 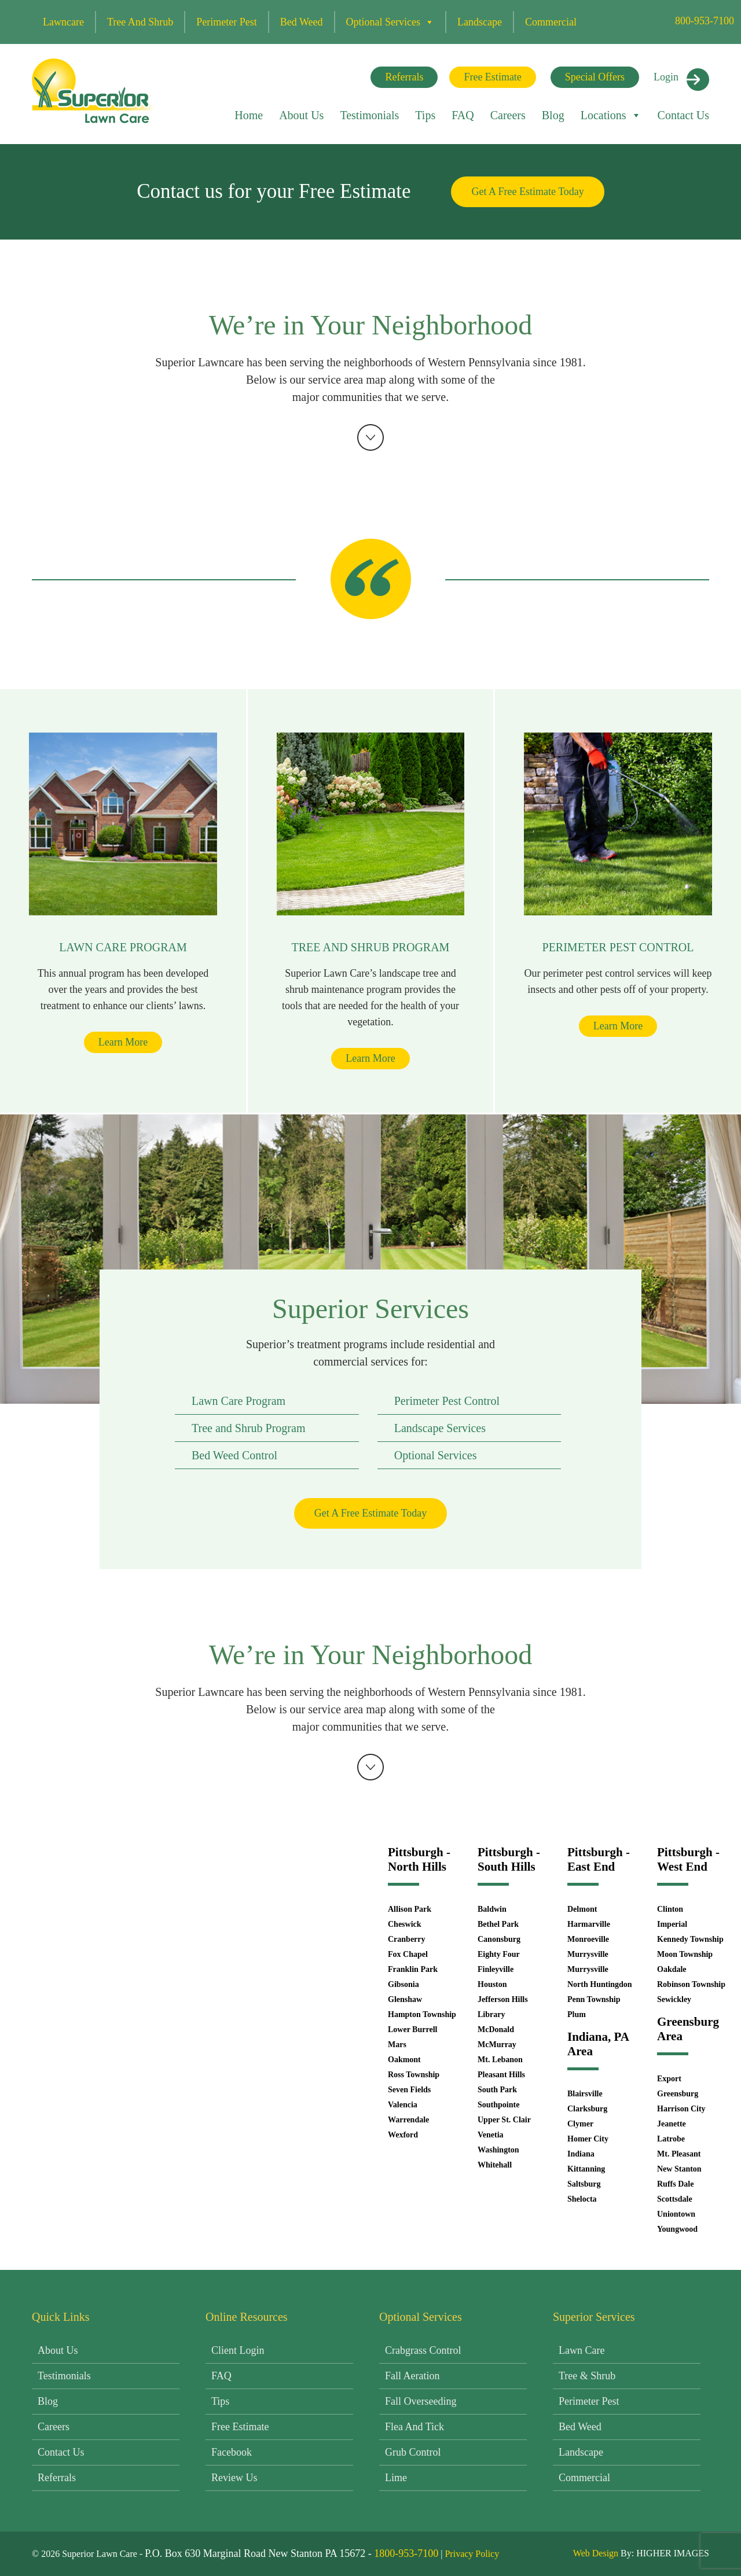 What do you see at coordinates (425, 115) in the screenshot?
I see `Tips` at bounding box center [425, 115].